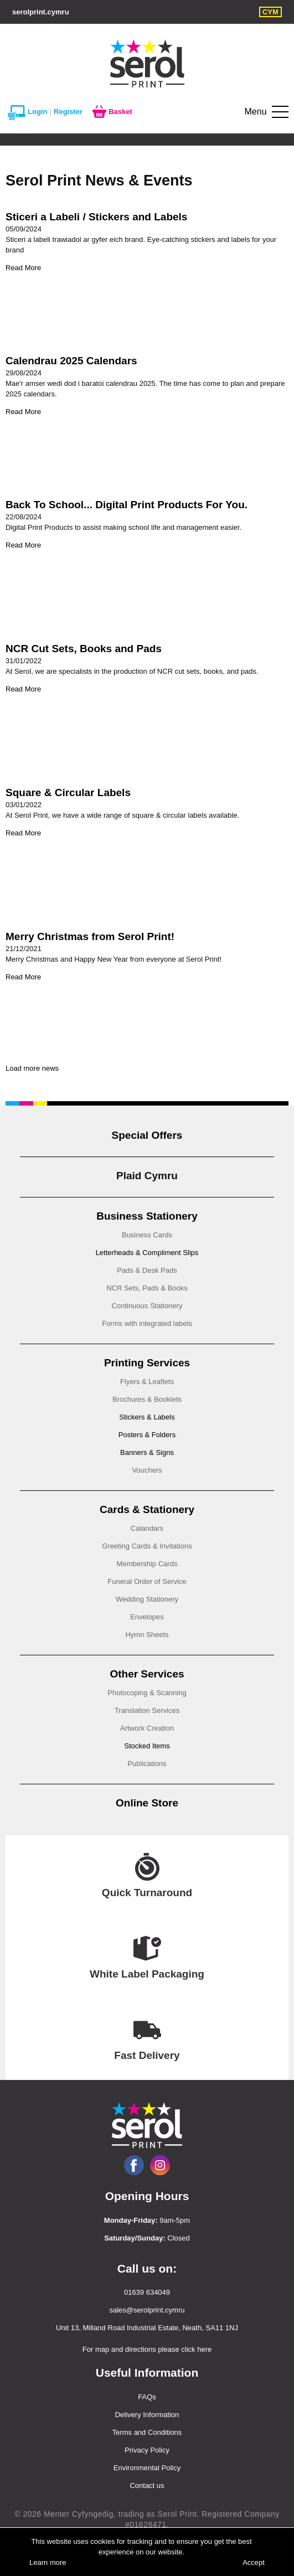 The height and width of the screenshot is (2576, 294). Describe the element at coordinates (126, 504) in the screenshot. I see `Back To School... Digital Print Products For You.` at that location.